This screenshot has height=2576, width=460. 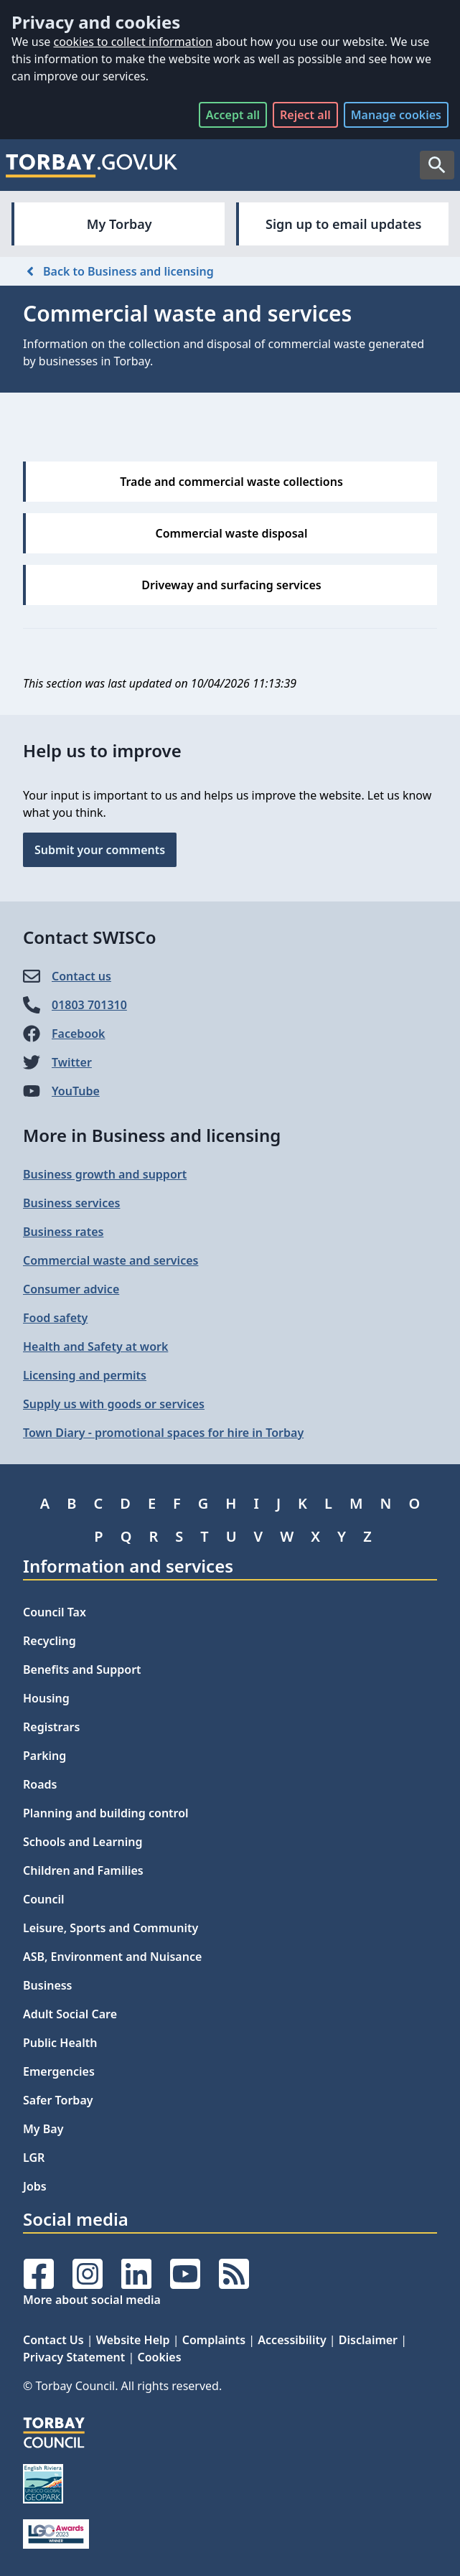 I want to click on Children and Families, so click(x=83, y=1870).